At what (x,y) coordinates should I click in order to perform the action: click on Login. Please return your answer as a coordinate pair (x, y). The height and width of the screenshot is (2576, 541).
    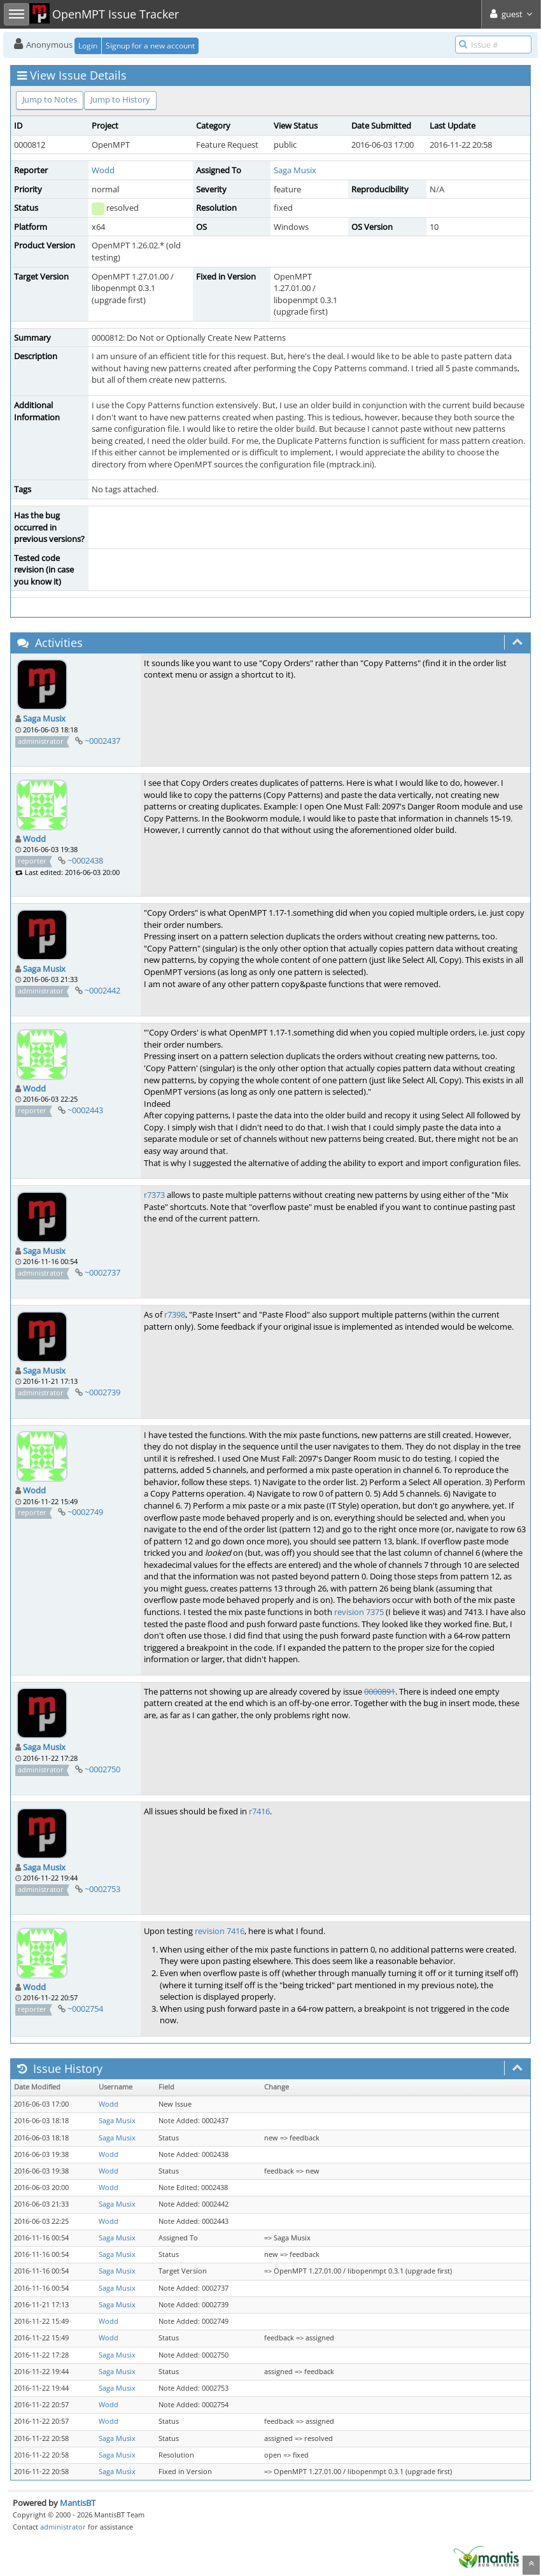
    Looking at the image, I should click on (87, 45).